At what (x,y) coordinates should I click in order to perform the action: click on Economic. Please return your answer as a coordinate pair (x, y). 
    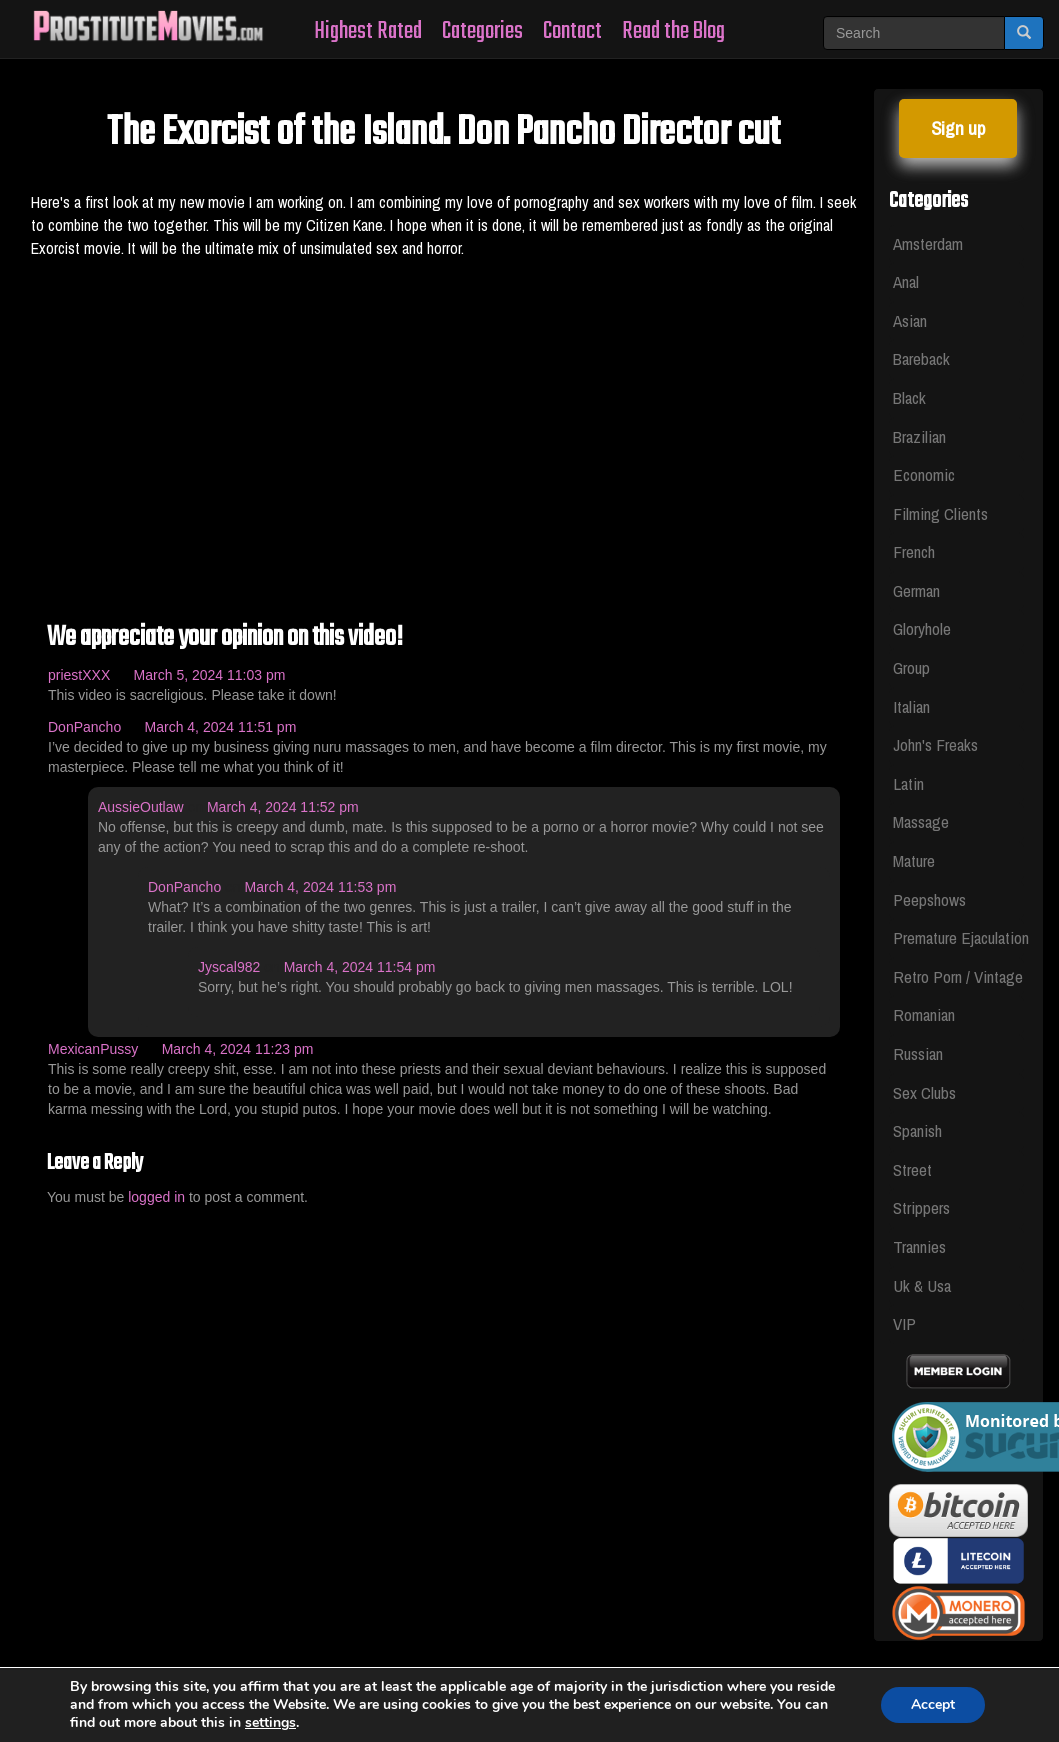
    Looking at the image, I should click on (924, 474).